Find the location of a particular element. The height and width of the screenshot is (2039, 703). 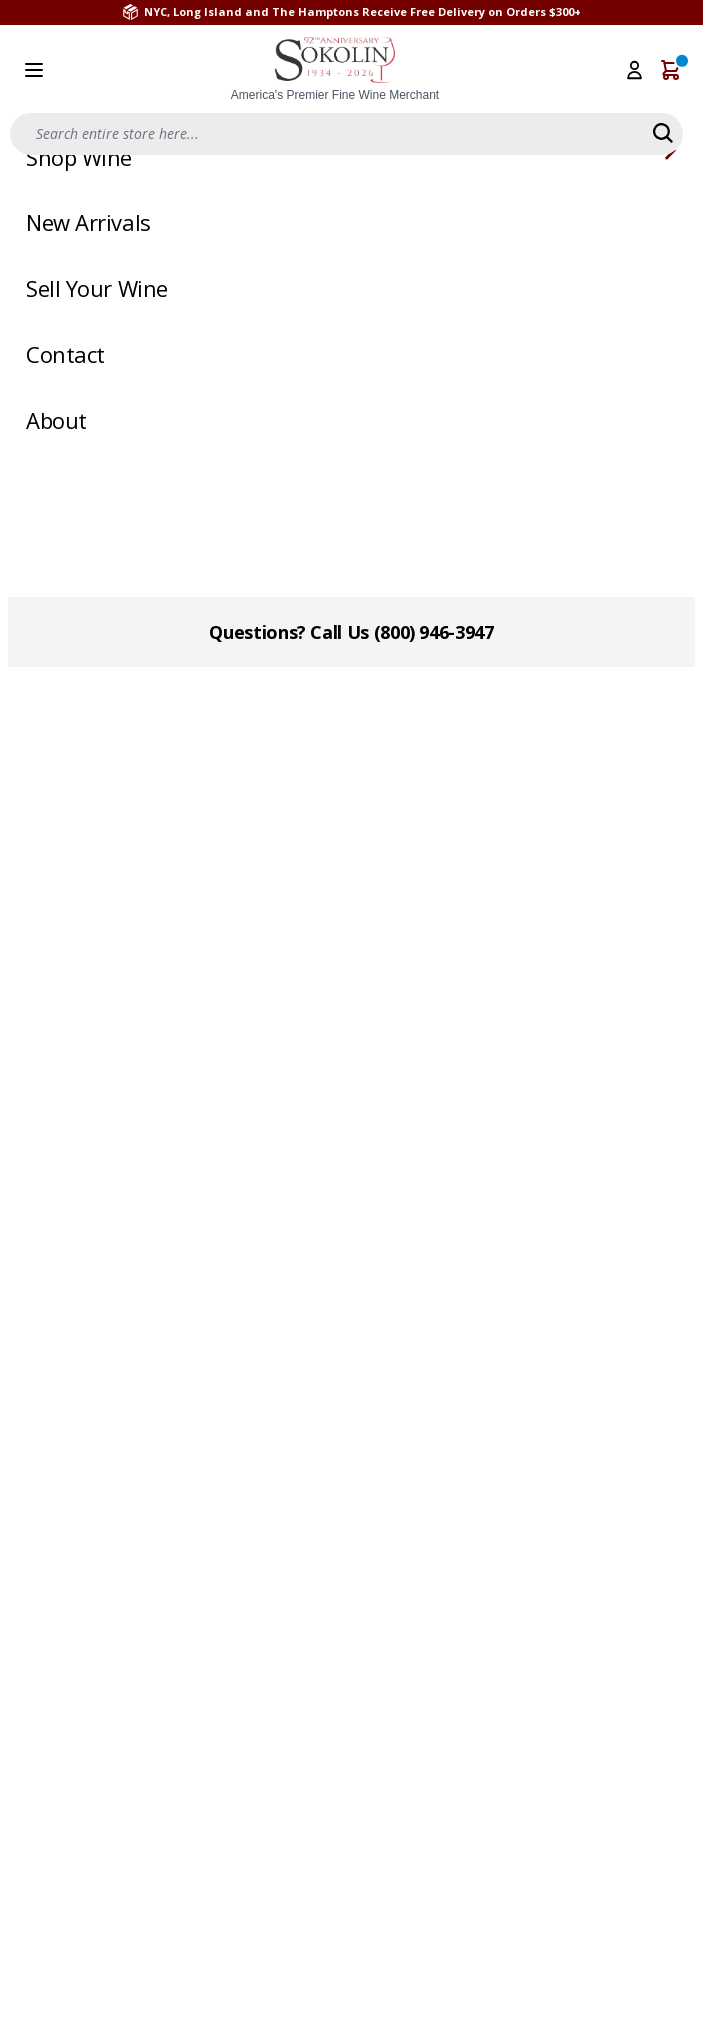

[Open menu] is located at coordinates (34, 70).